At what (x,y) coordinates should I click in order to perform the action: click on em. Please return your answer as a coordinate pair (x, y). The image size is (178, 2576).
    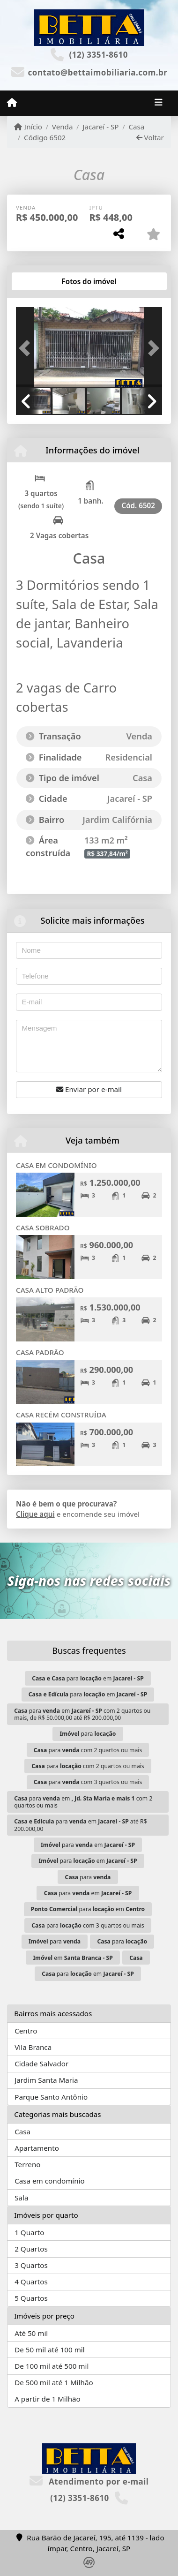
    Looking at the image, I should click on (72, 1958).